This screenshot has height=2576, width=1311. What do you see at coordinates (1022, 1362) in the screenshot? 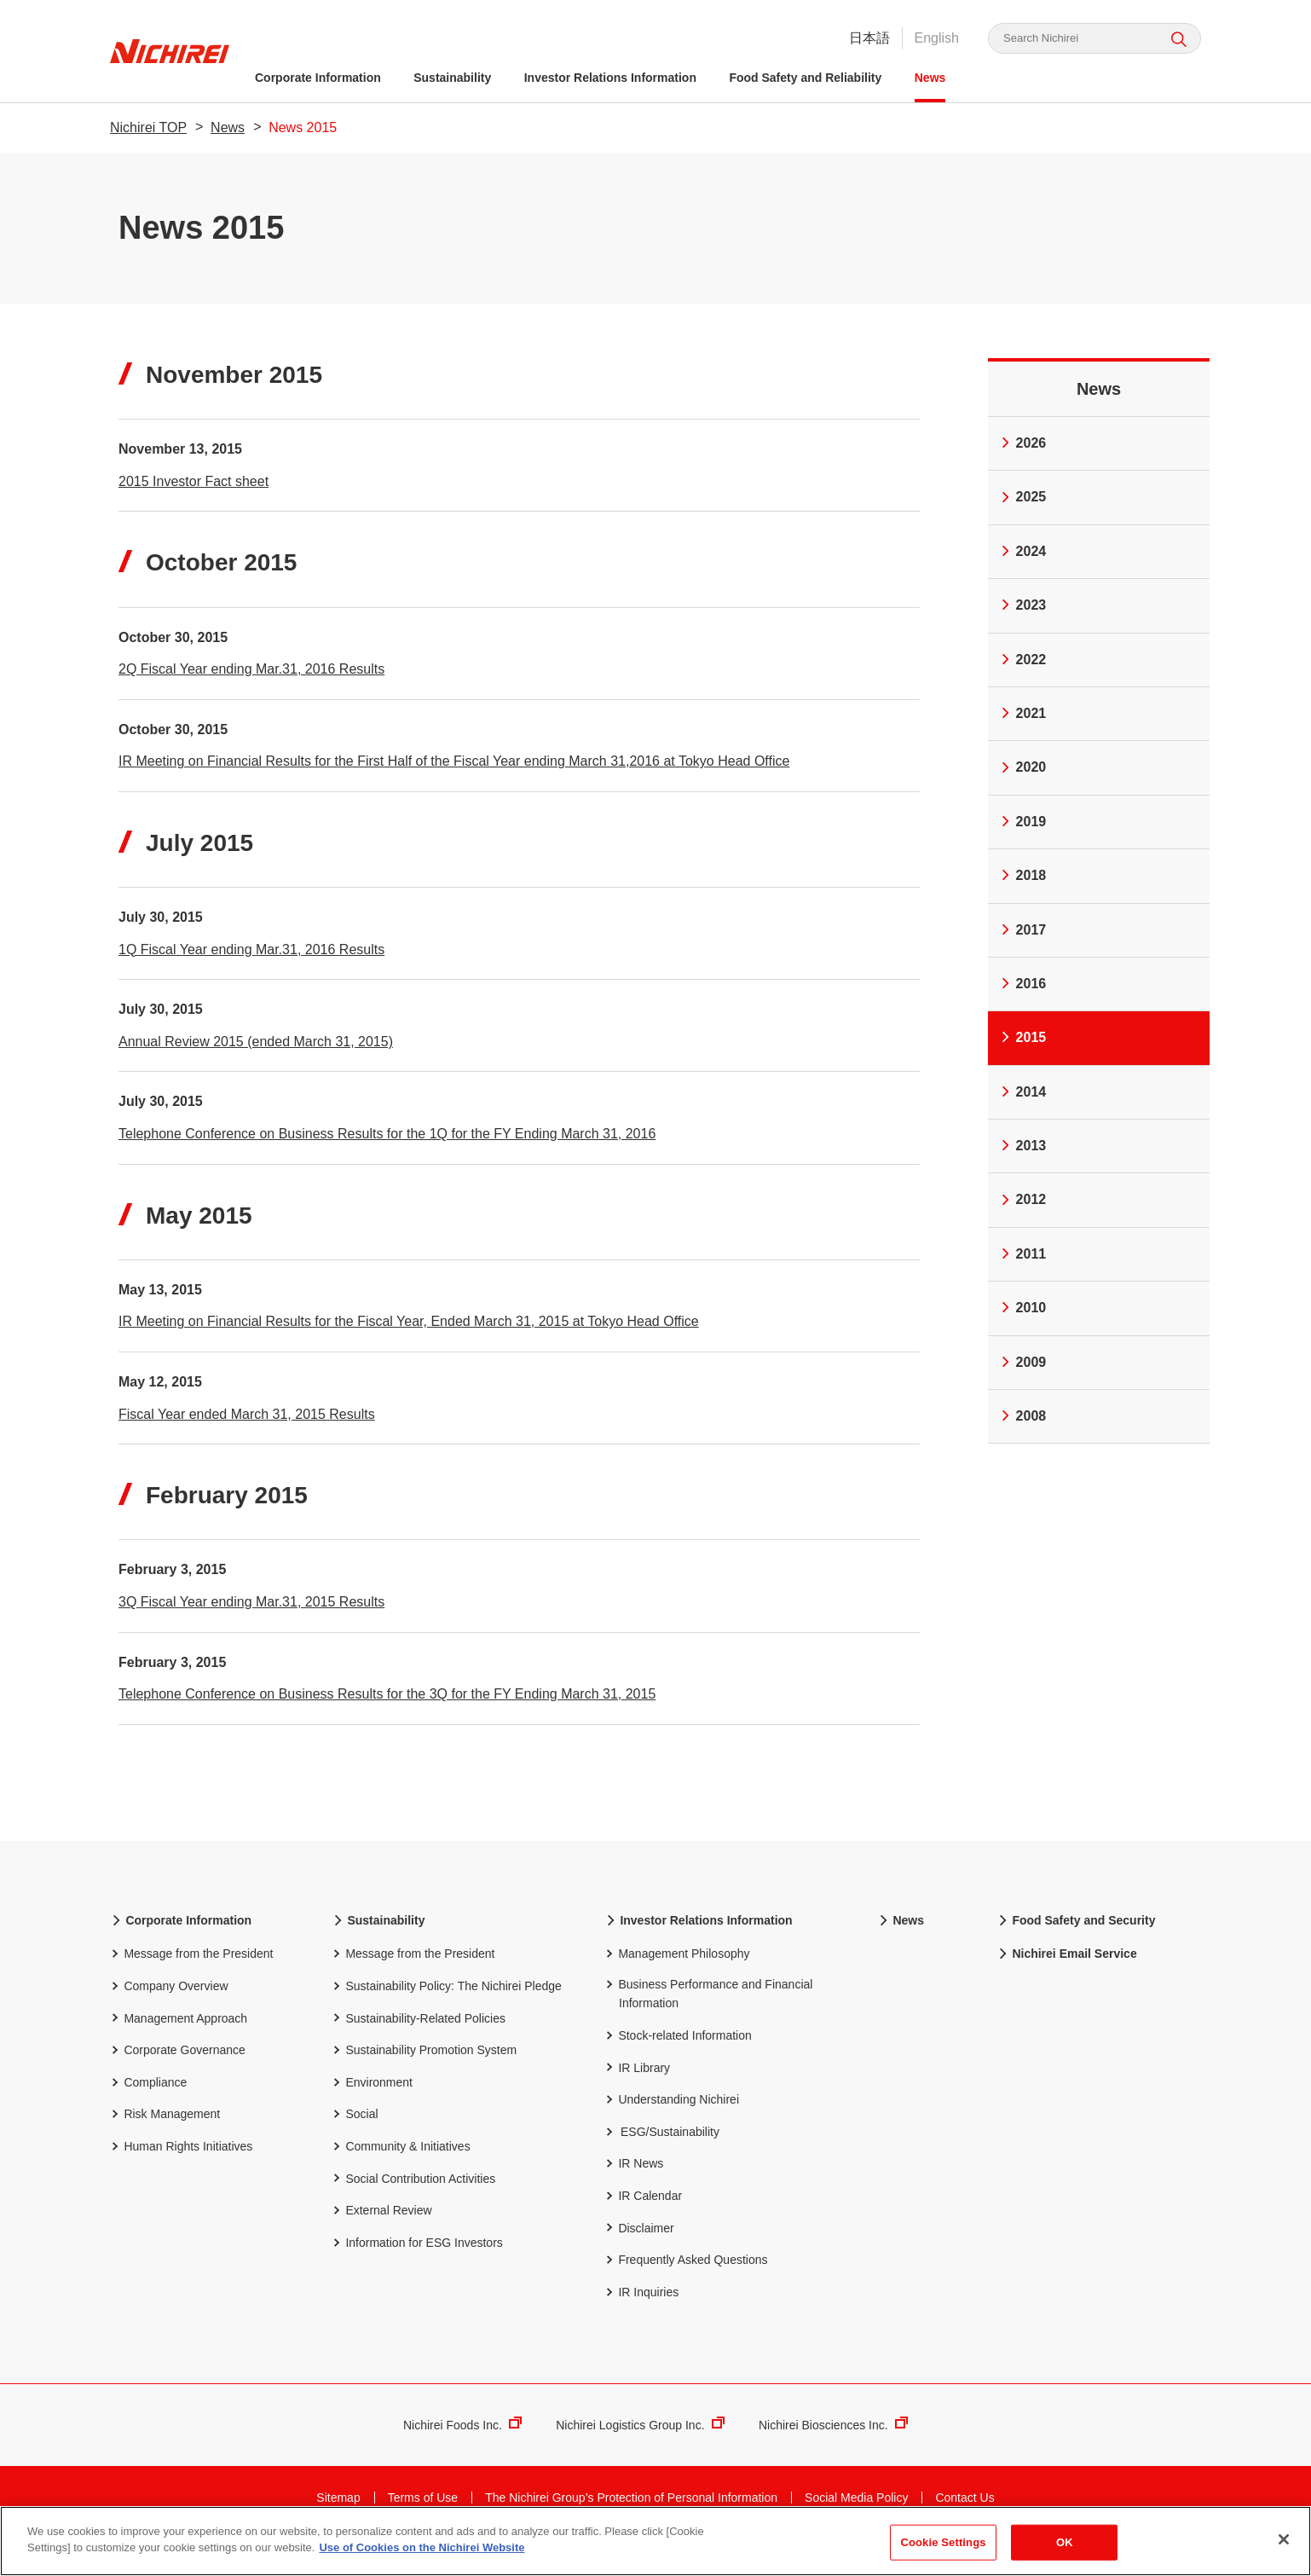
I see `2009` at bounding box center [1022, 1362].